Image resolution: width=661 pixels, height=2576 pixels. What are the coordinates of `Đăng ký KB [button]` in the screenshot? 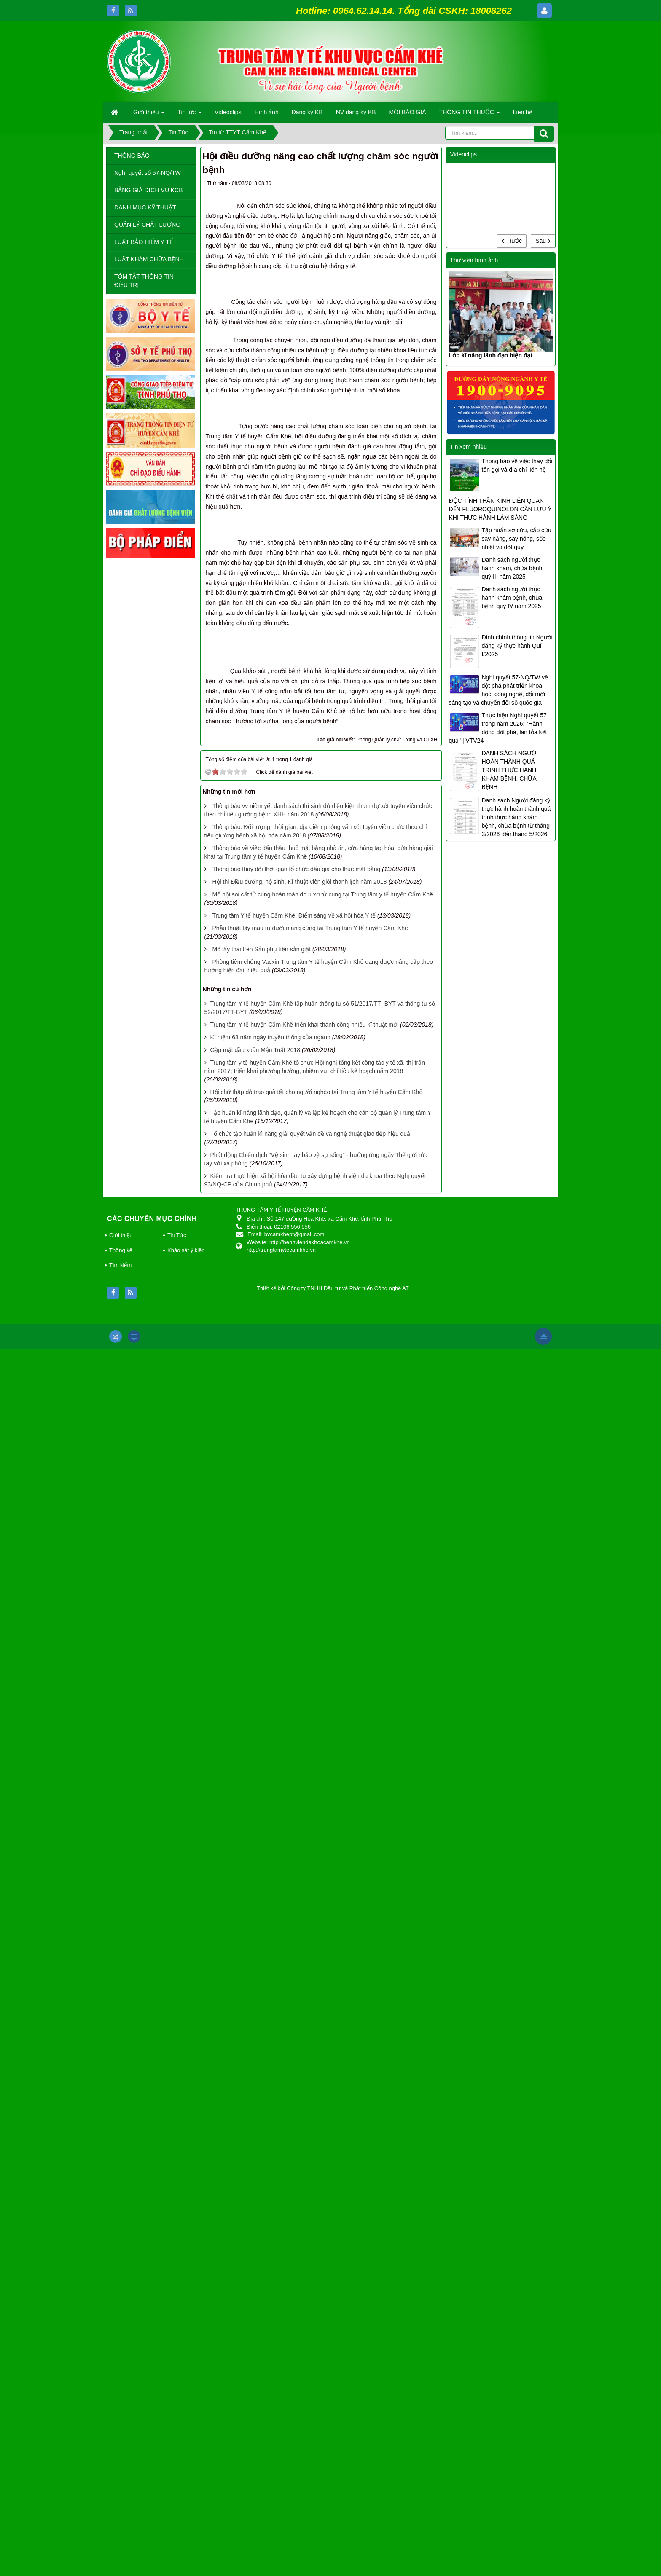 It's located at (307, 112).